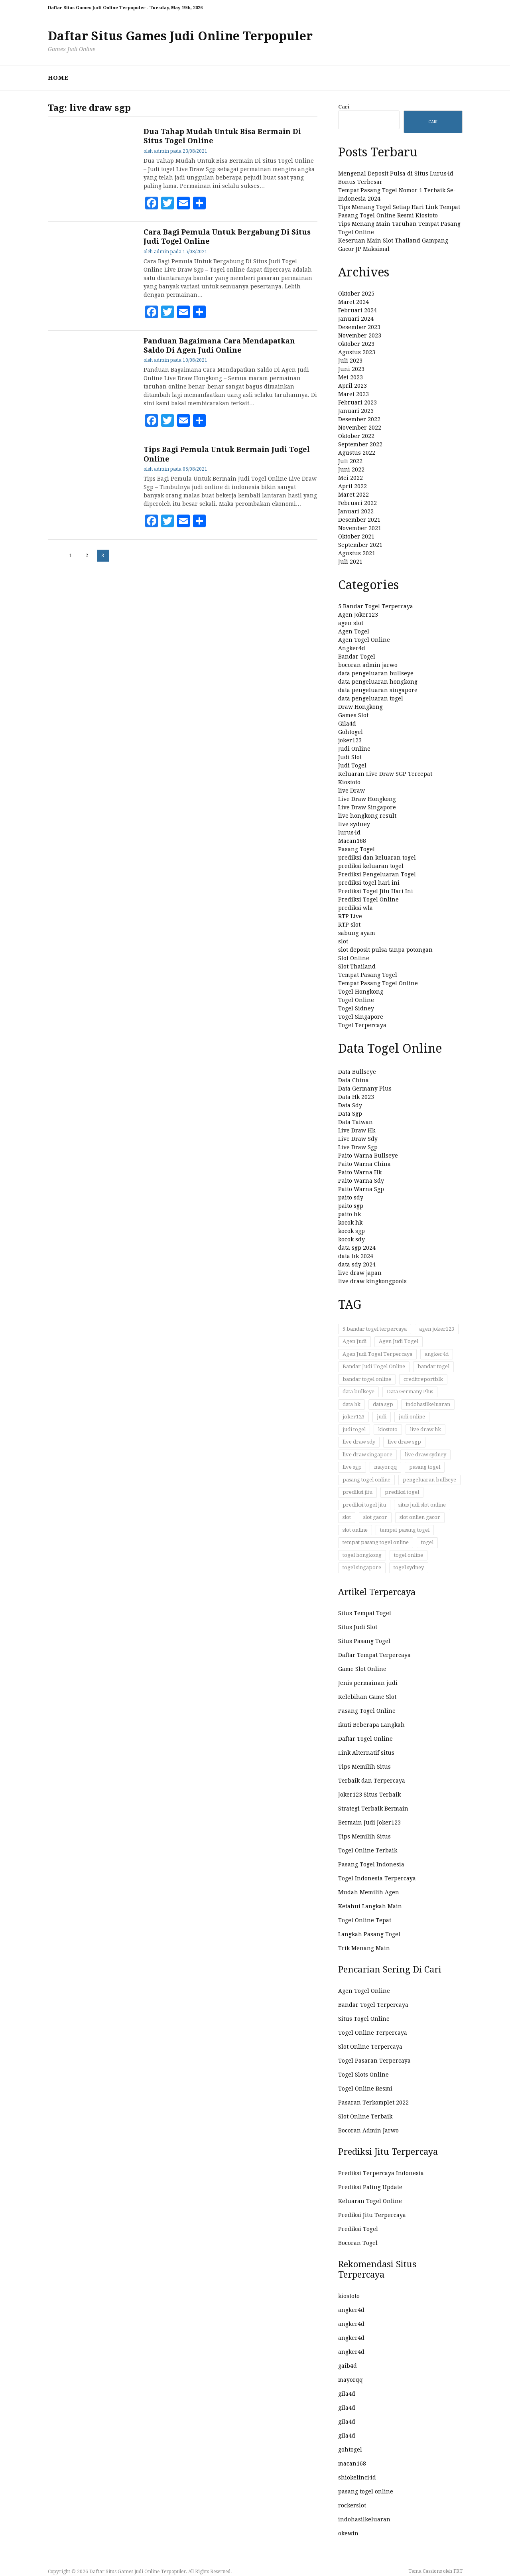 The image size is (510, 2576). I want to click on data sgp 2024, so click(357, 1248).